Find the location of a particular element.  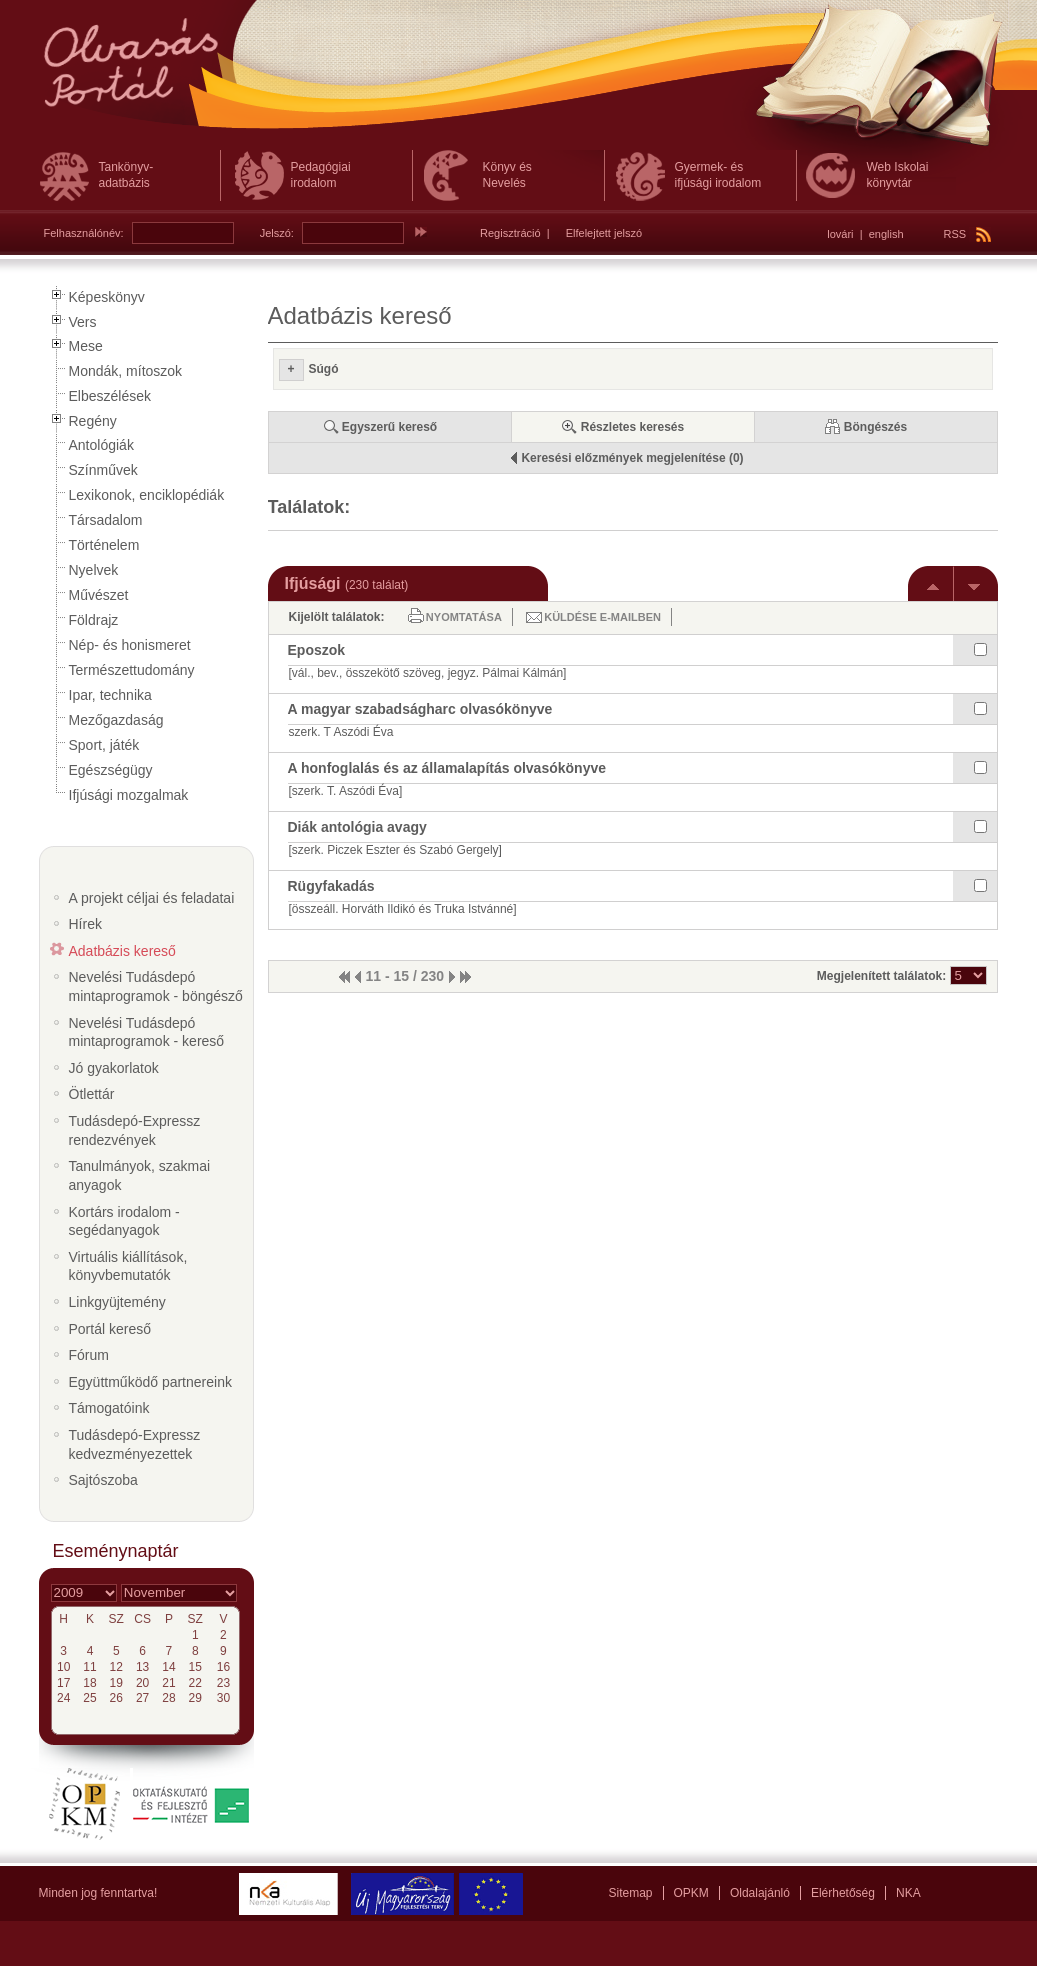

Nép- és honismeret is located at coordinates (130, 645).